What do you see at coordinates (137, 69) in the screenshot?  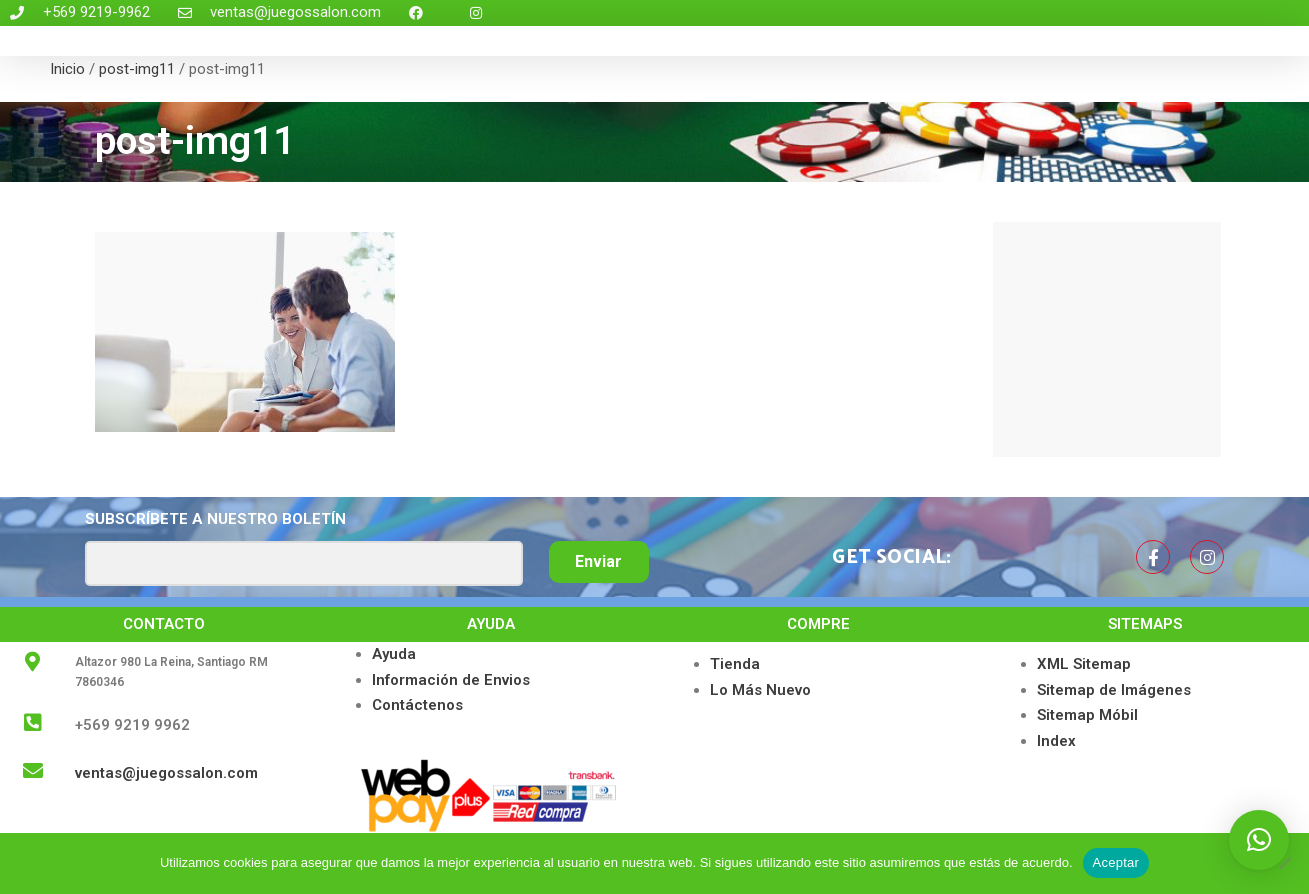 I see `post-img11` at bounding box center [137, 69].